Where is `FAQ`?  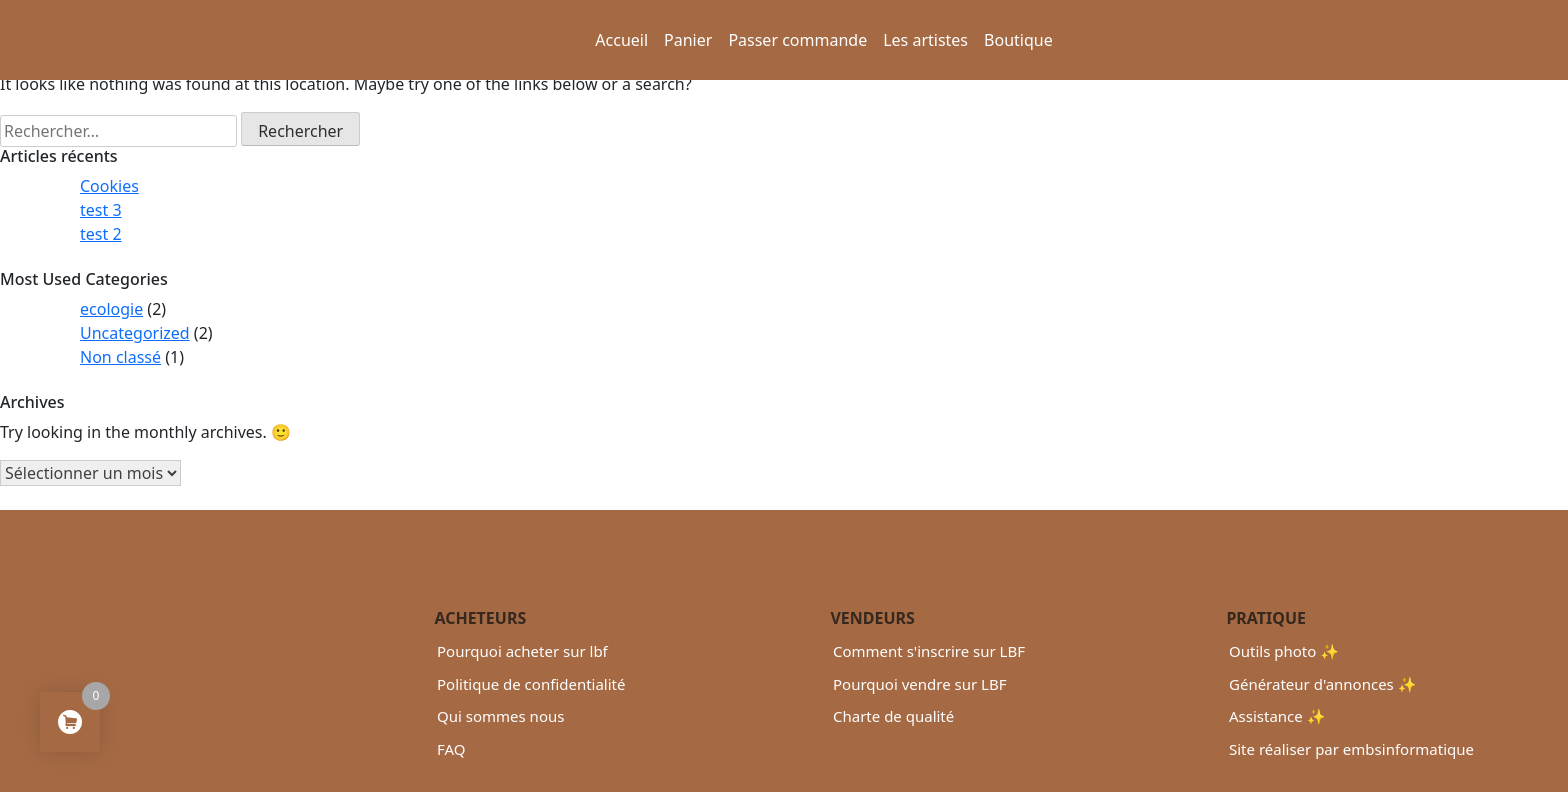
FAQ is located at coordinates (451, 749).